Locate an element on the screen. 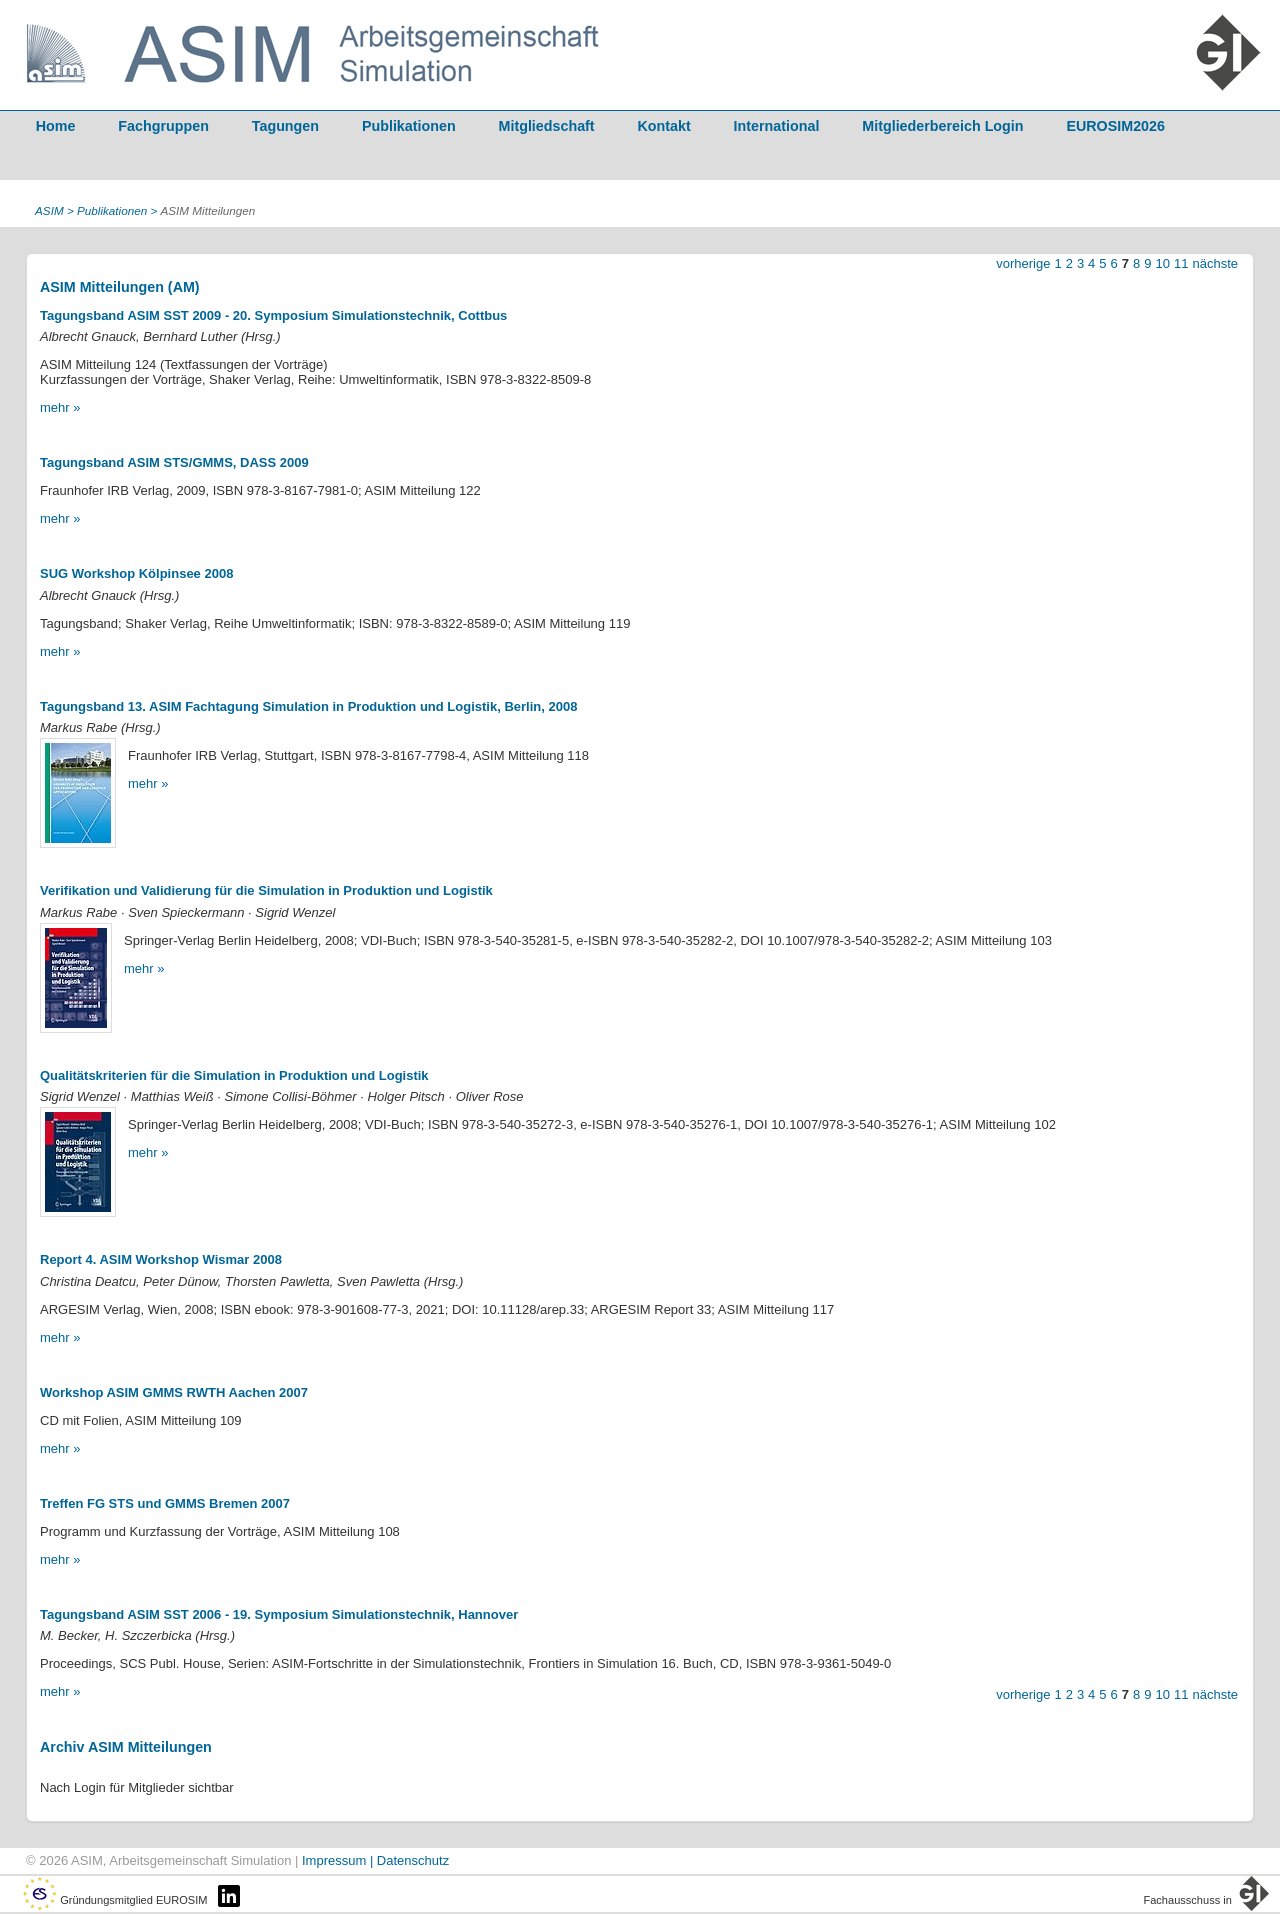  Tagungen is located at coordinates (285, 126).